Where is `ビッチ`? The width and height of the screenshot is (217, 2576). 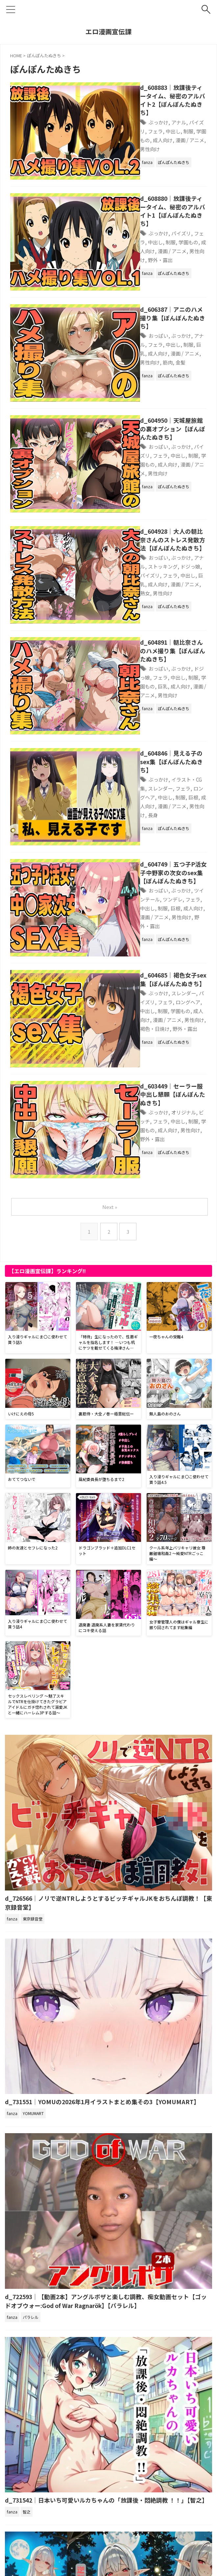 ビッチ is located at coordinates (183, 897).